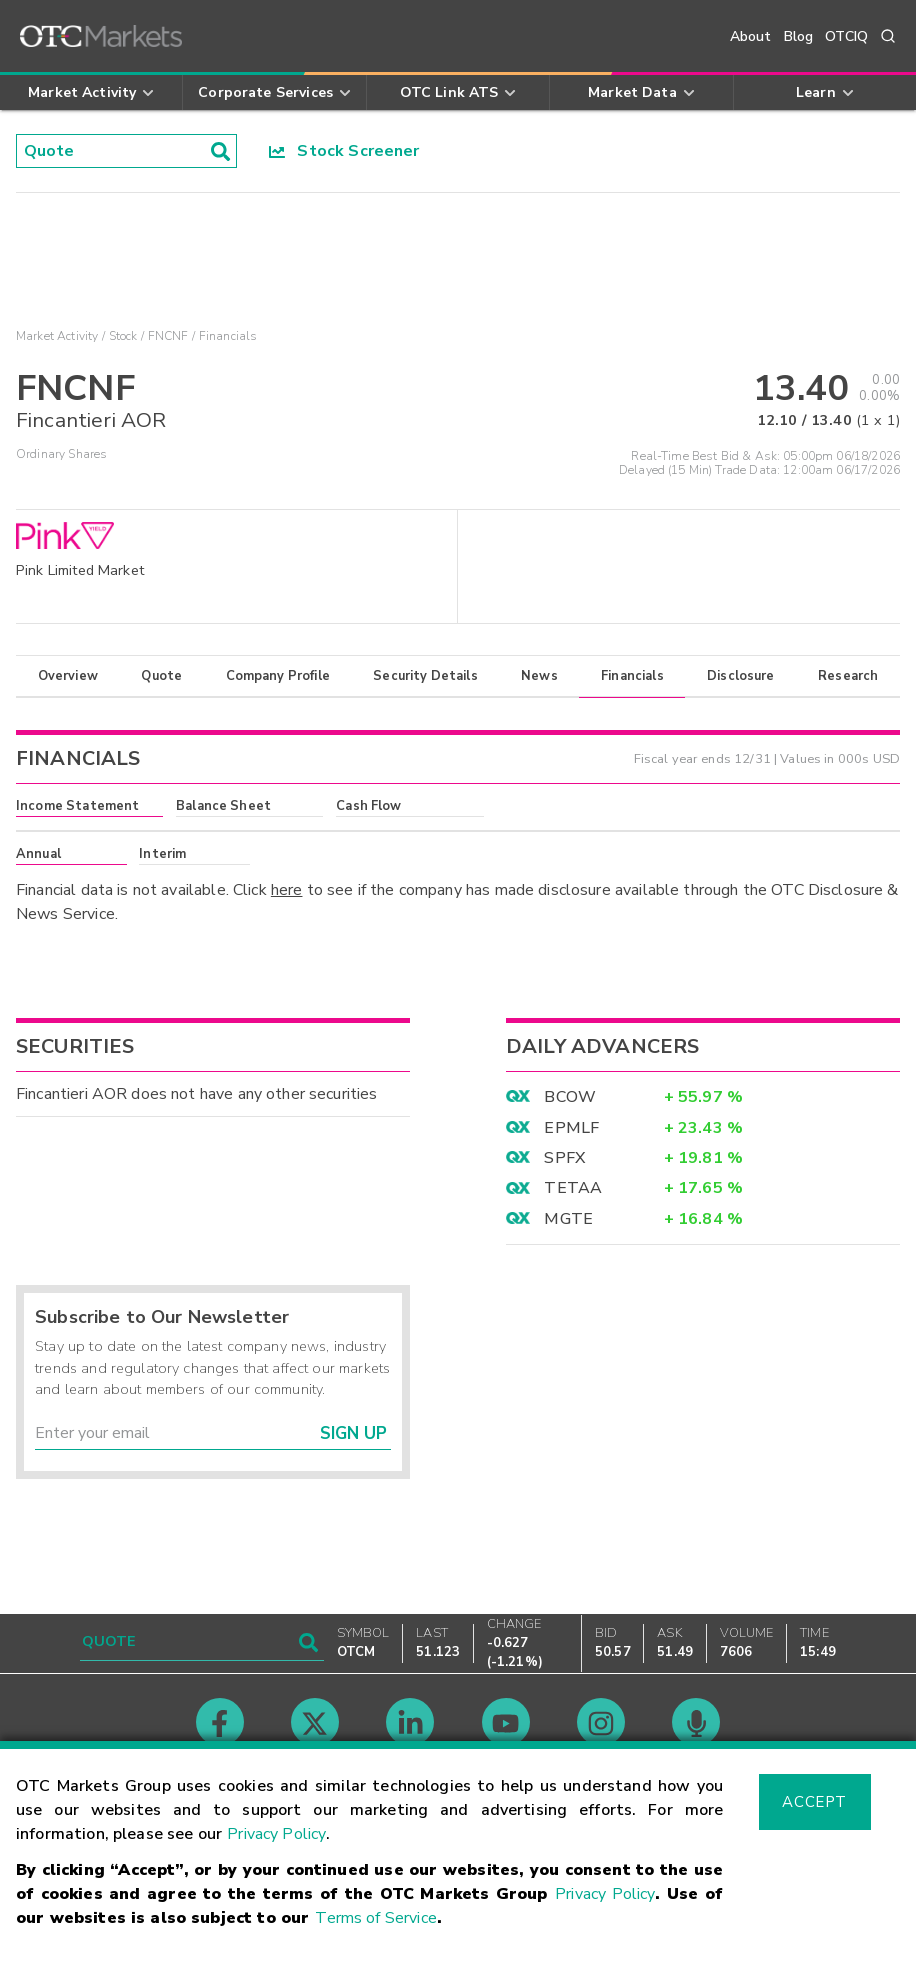 The width and height of the screenshot is (916, 1967). I want to click on Quote, so click(161, 676).